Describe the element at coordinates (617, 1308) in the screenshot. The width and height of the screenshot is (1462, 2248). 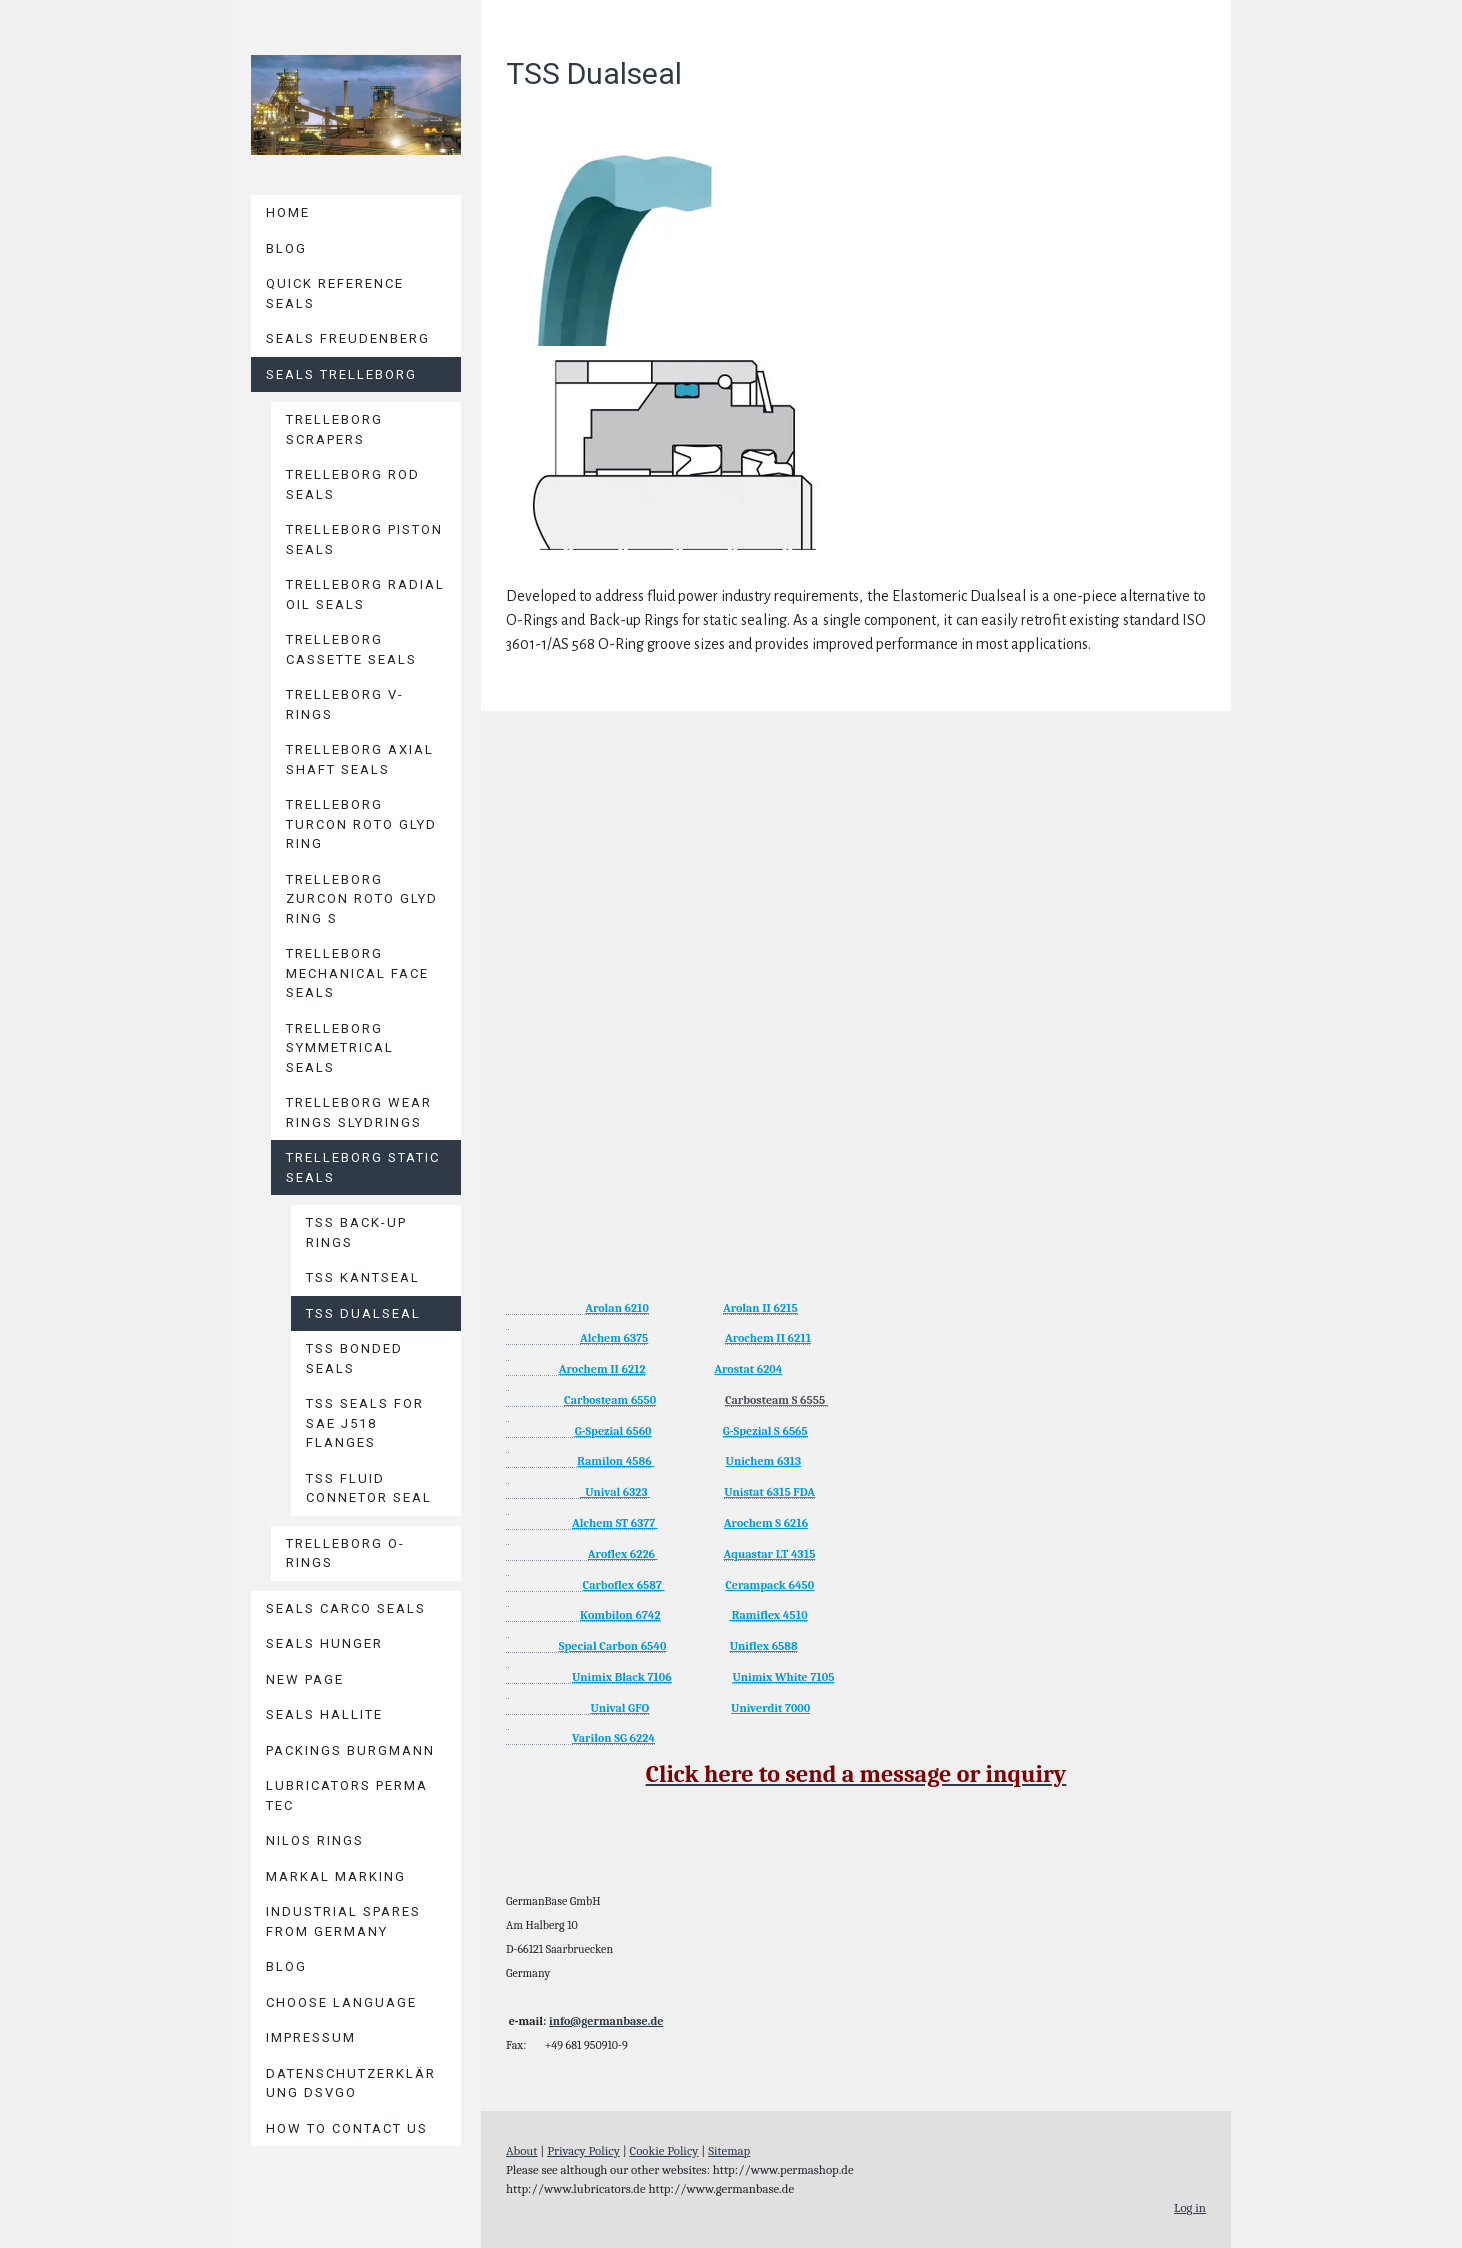
I see `Arolan 6210` at that location.